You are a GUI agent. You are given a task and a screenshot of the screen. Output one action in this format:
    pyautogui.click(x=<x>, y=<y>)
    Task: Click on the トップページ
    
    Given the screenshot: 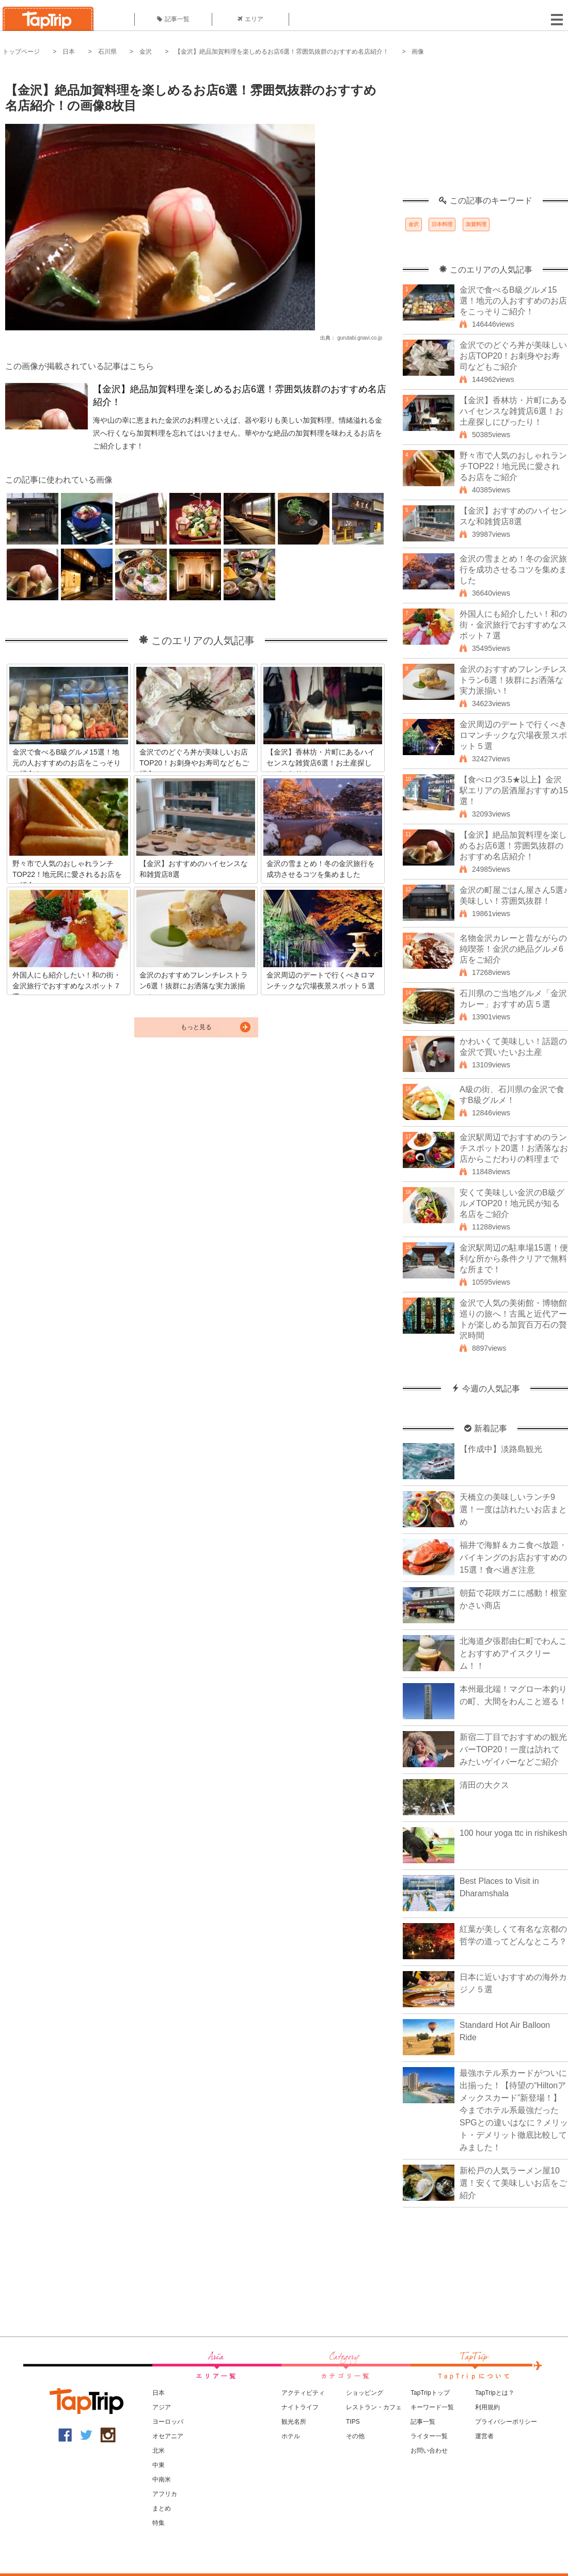 What is the action you would take?
    pyautogui.click(x=21, y=51)
    